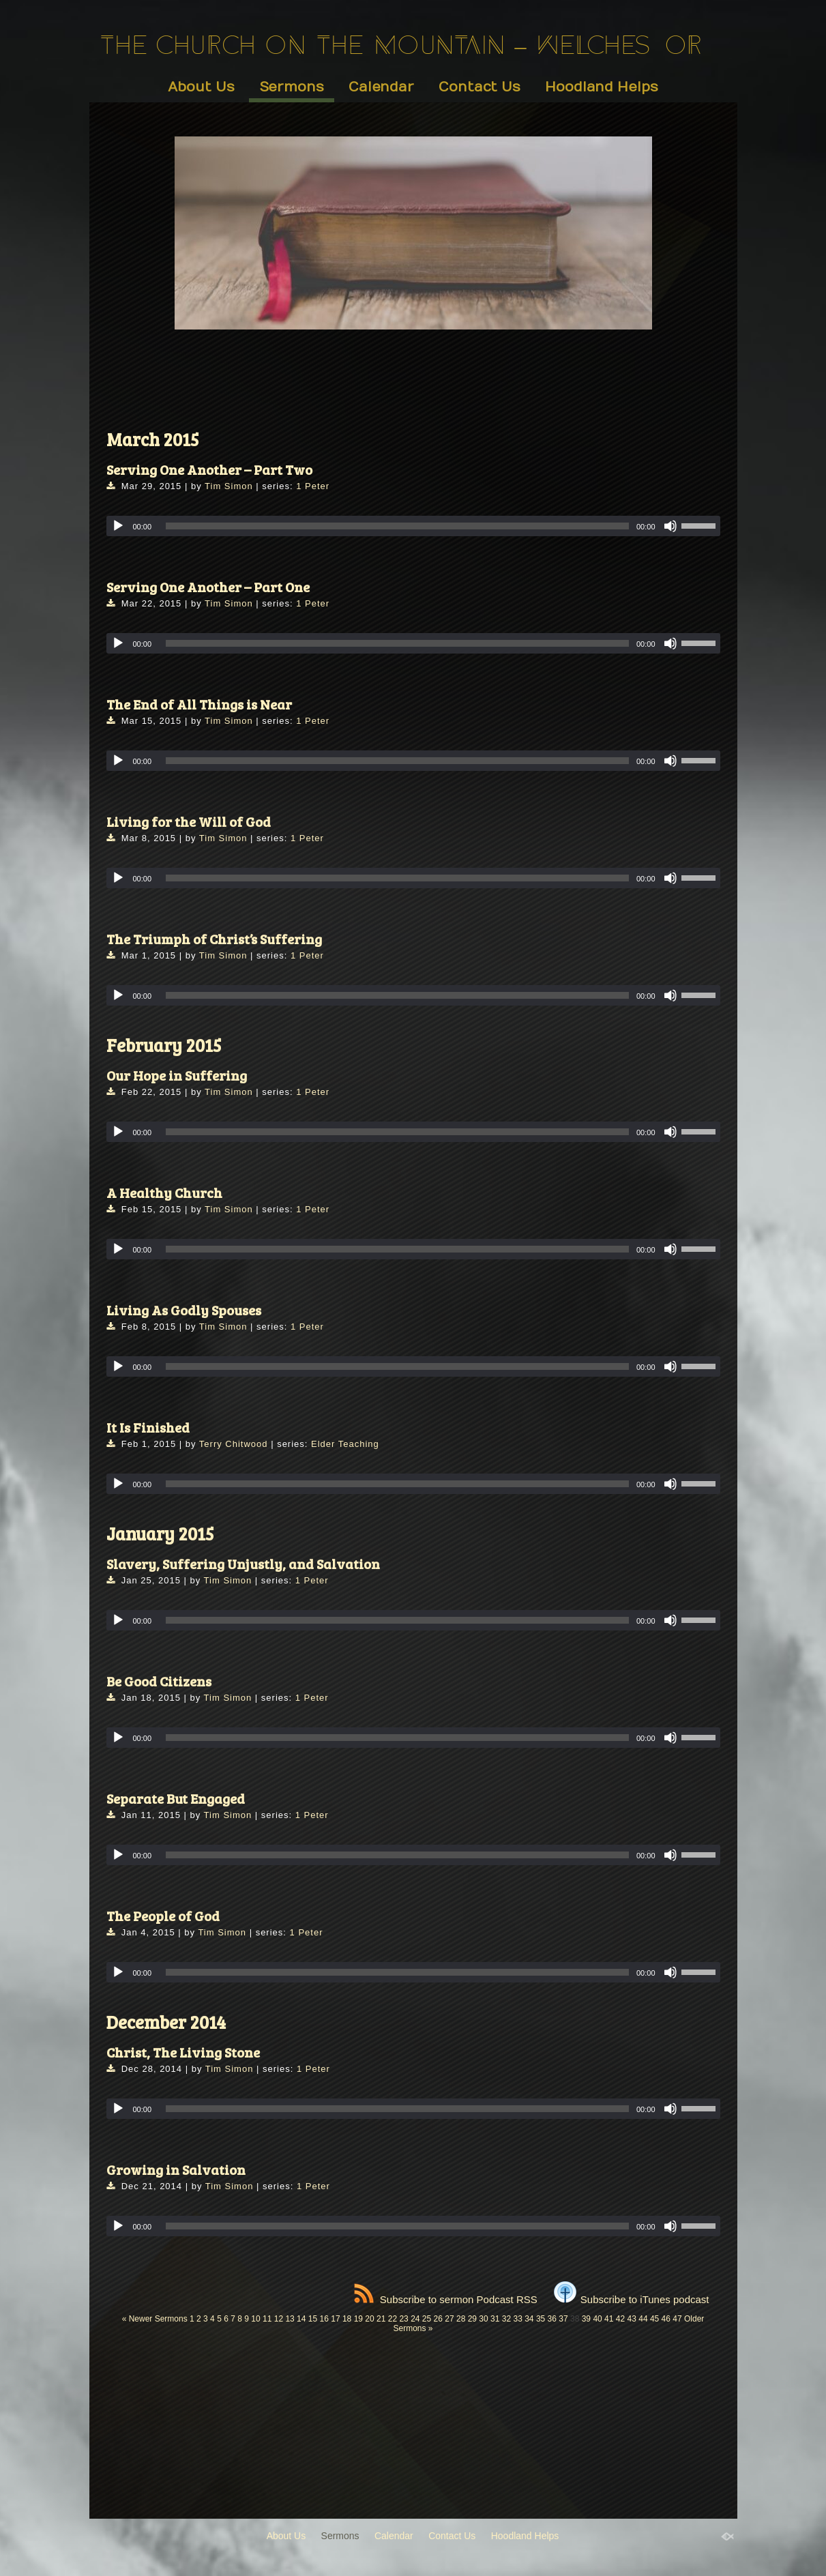 Image resolution: width=826 pixels, height=2576 pixels. I want to click on Growing in Salvation, so click(176, 2169).